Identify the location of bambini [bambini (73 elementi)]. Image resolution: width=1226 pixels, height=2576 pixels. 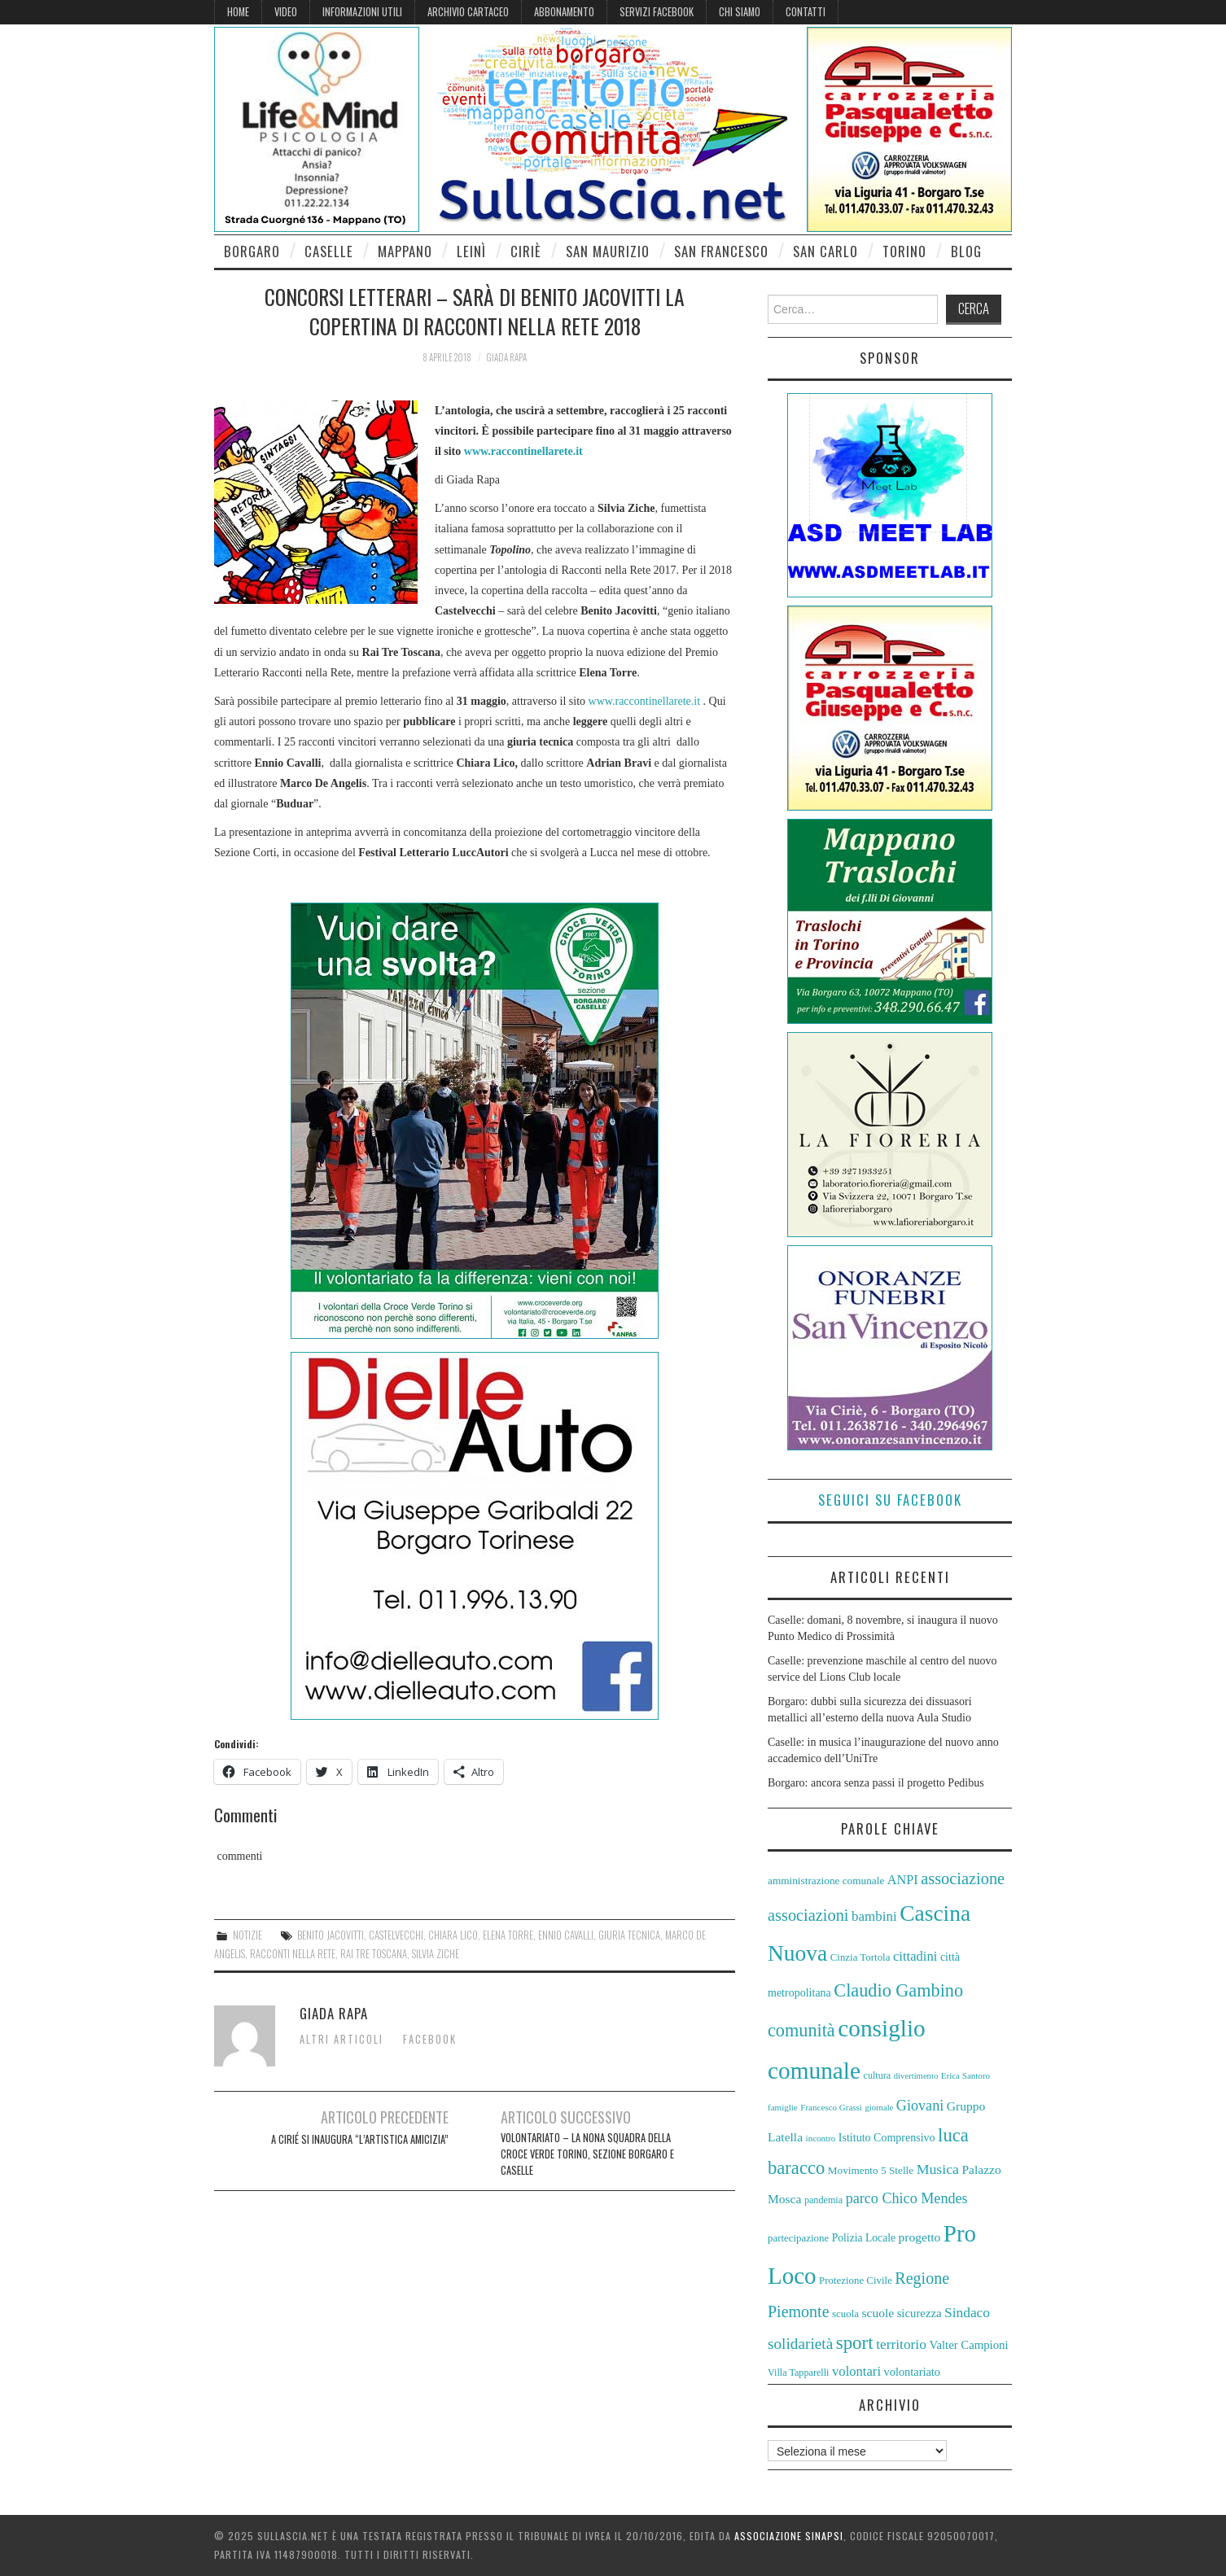
(874, 1916).